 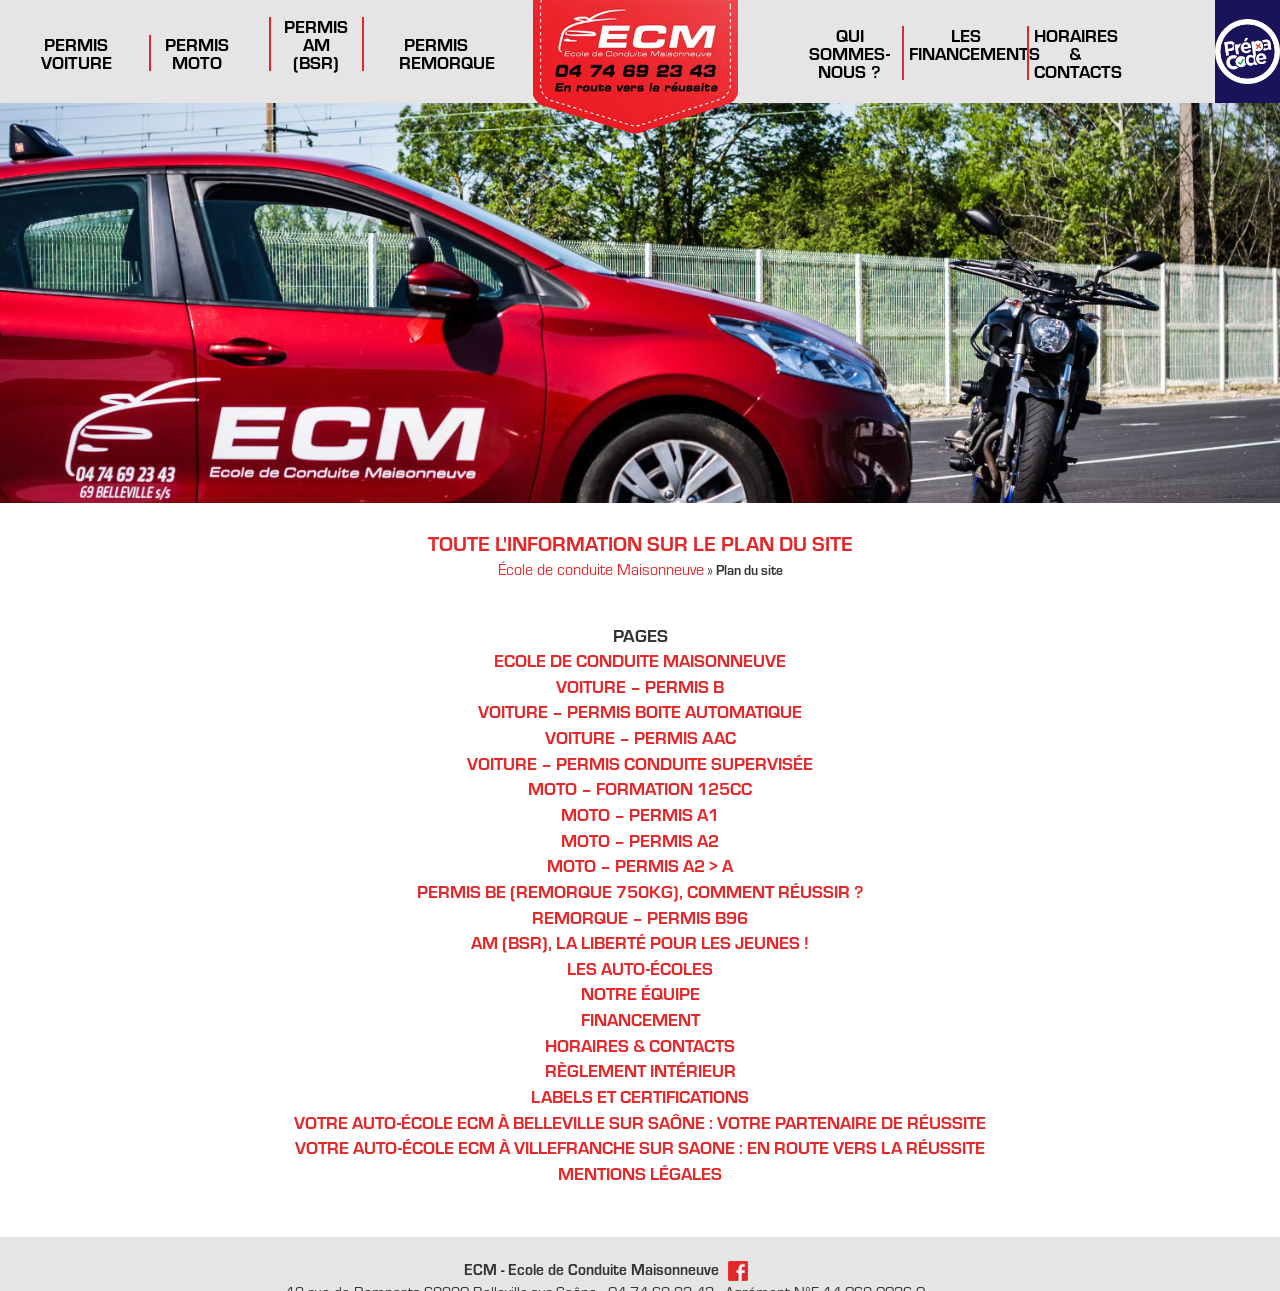 I want to click on Moto – Permis A2 > A, so click(x=640, y=861).